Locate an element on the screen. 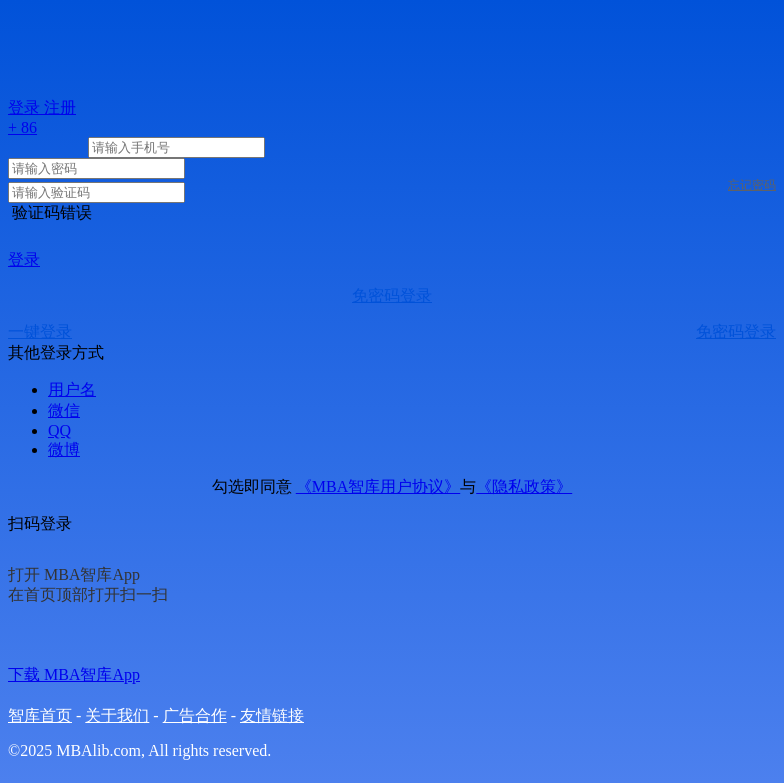  登录 is located at coordinates (24, 259).